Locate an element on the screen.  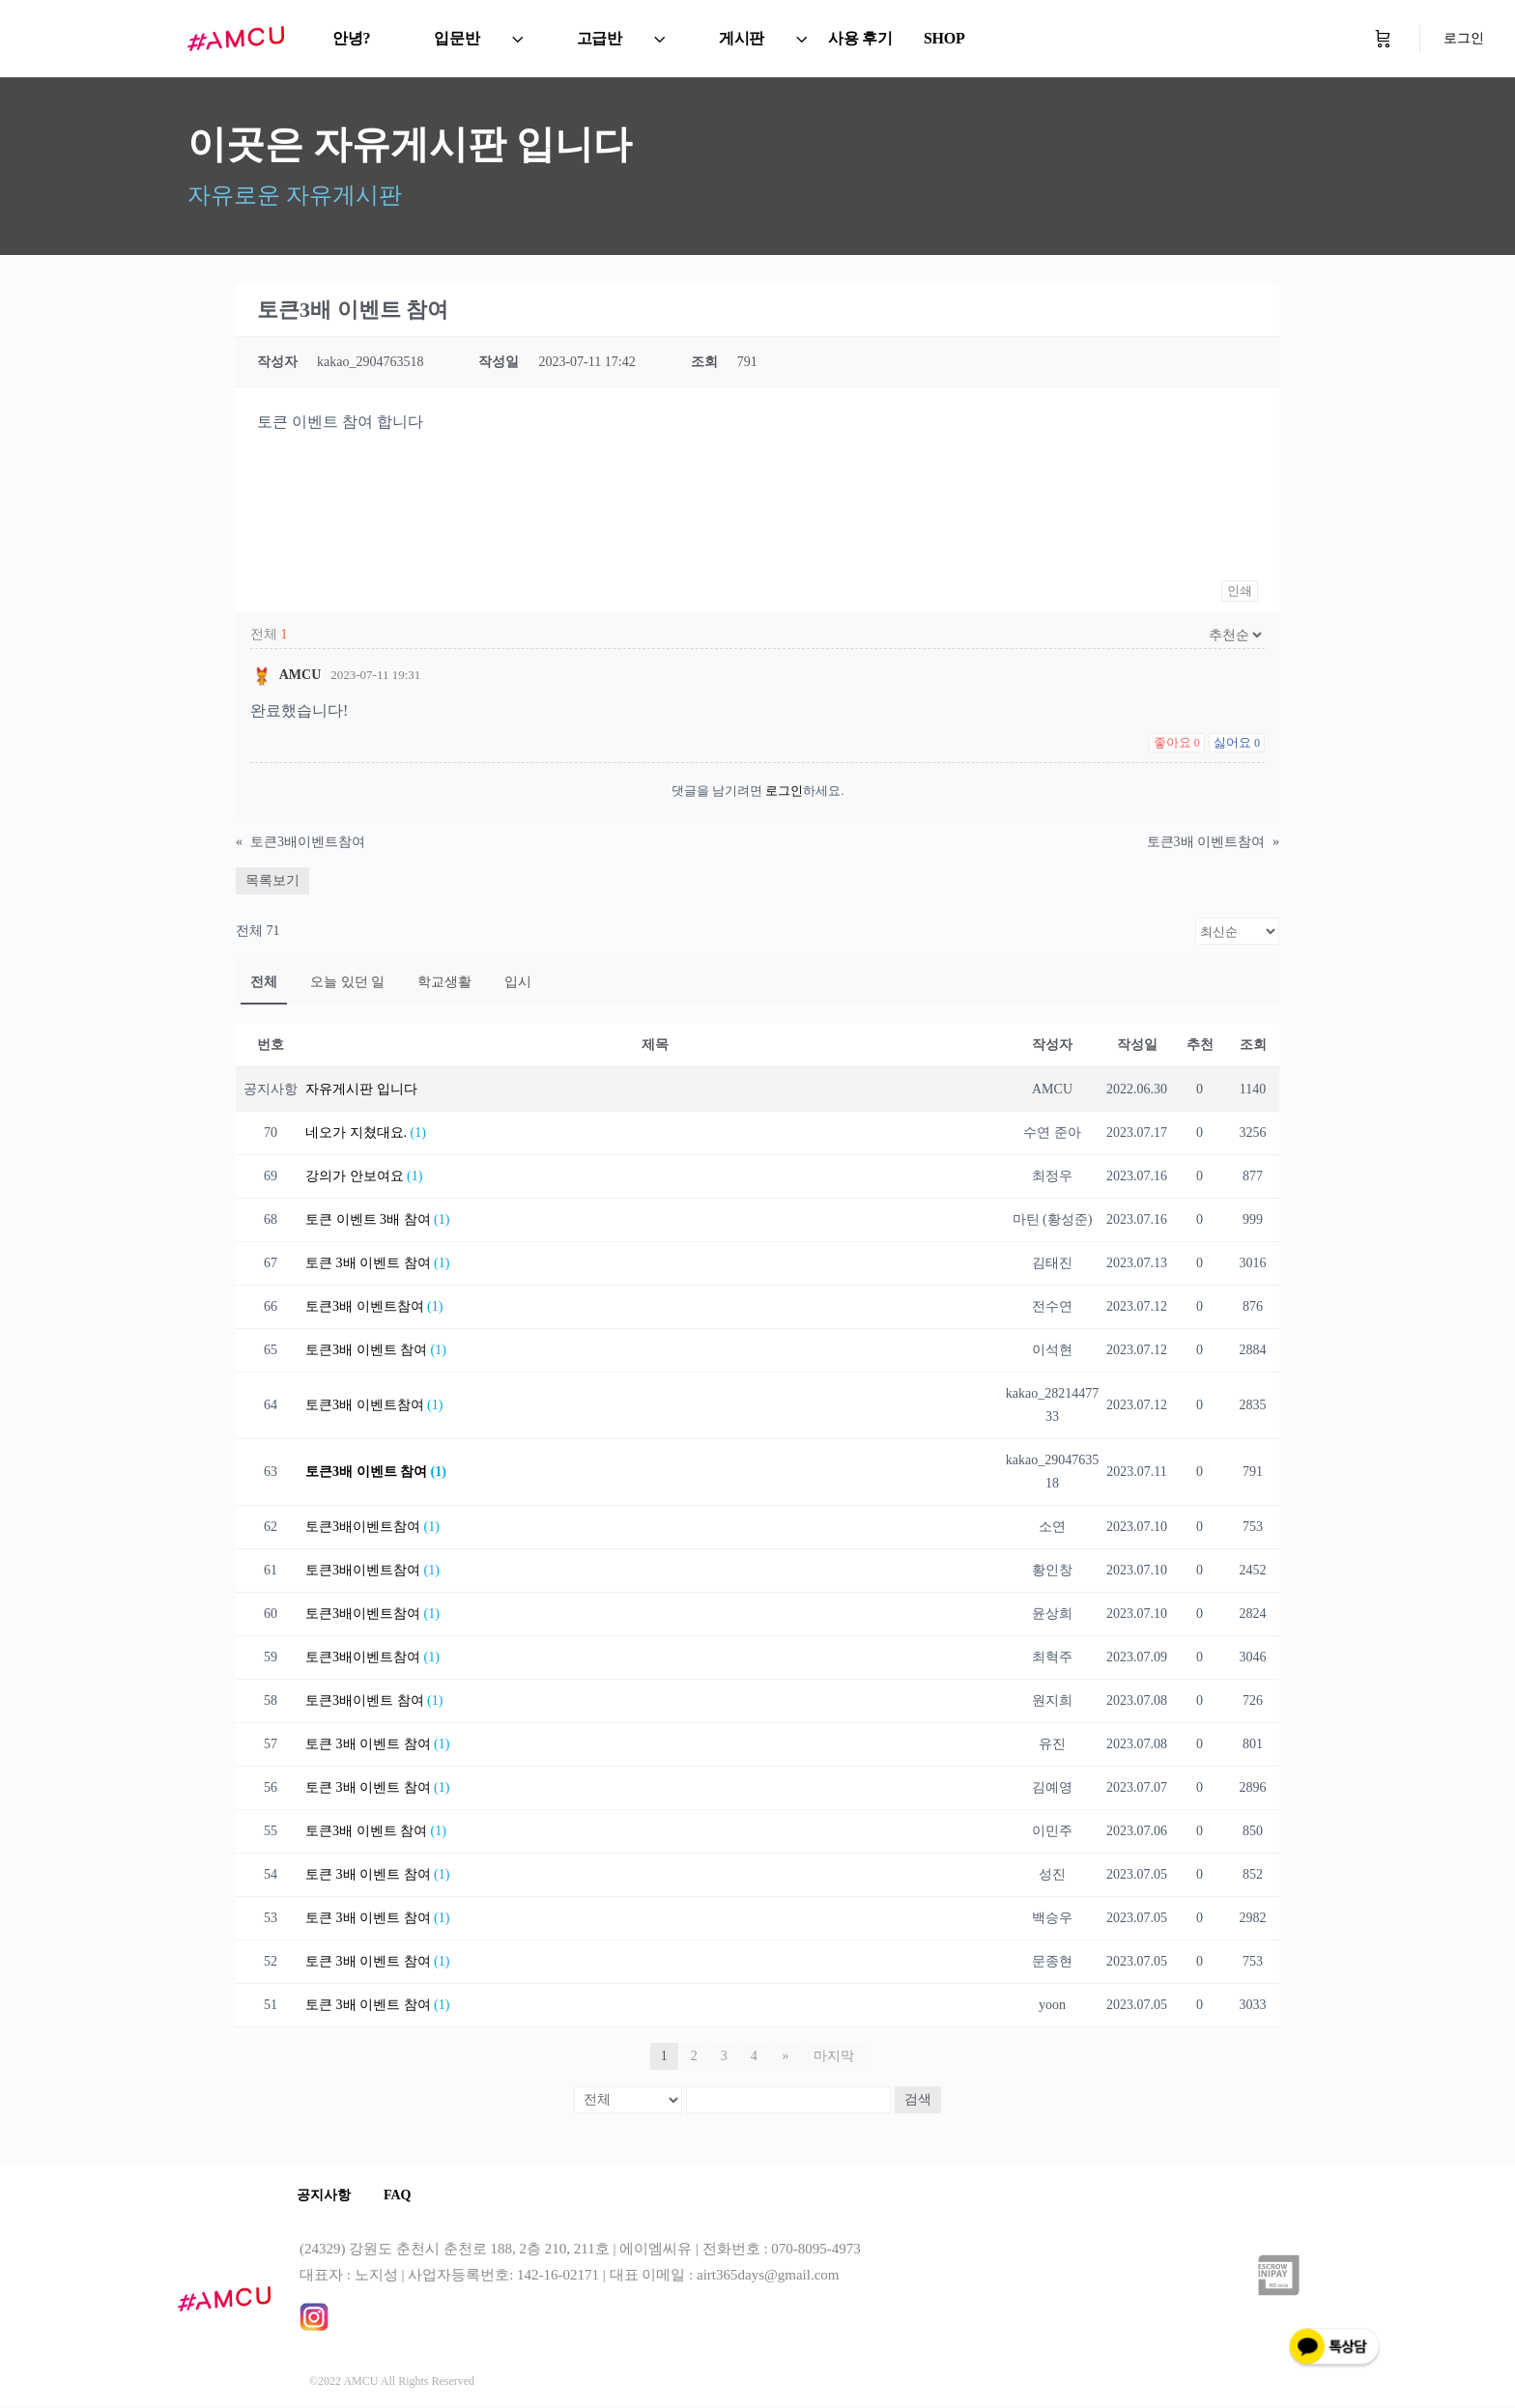
고급반 is located at coordinates (599, 38).